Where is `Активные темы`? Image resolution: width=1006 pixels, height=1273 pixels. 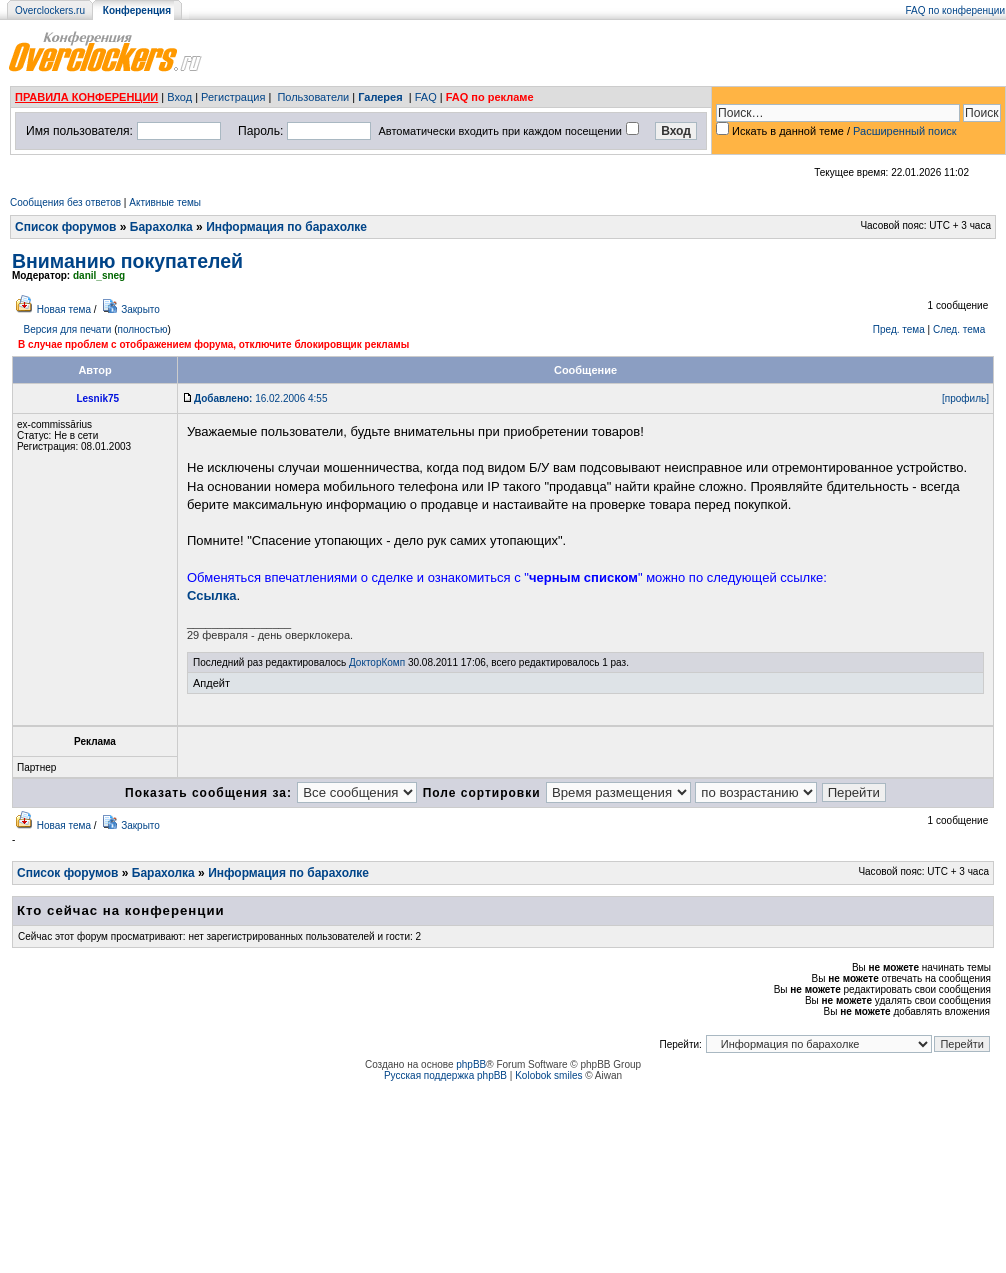 Активные темы is located at coordinates (165, 202).